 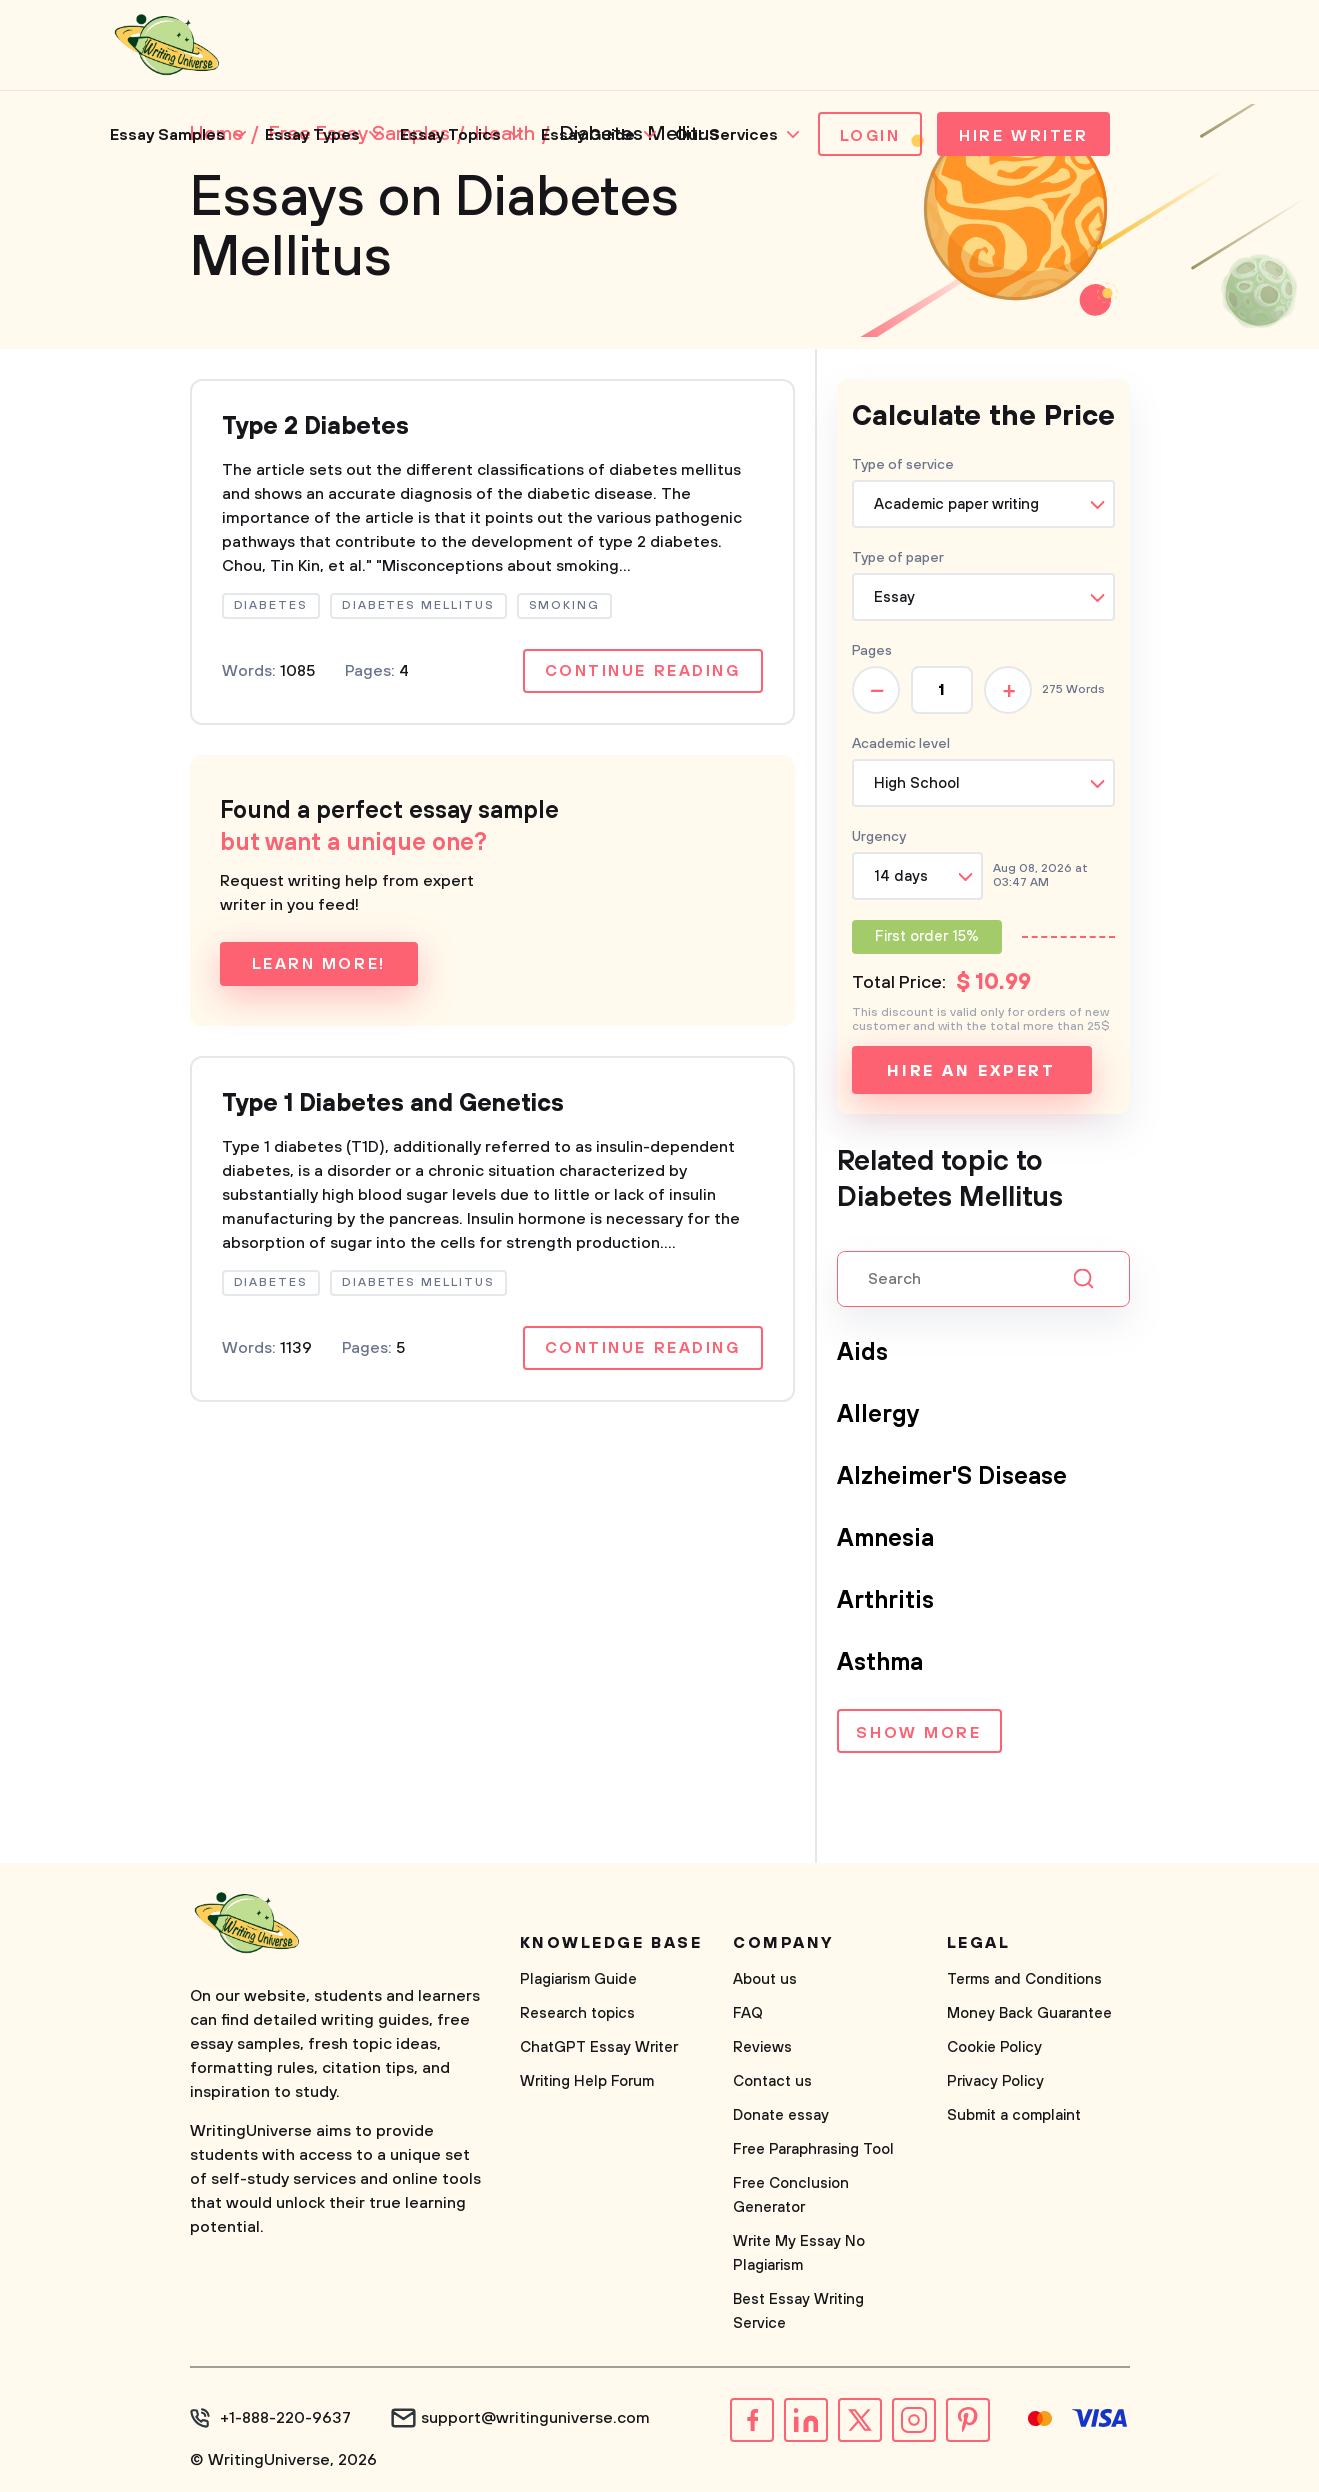 I want to click on support@writinguniverse.com, so click(x=535, y=2418).